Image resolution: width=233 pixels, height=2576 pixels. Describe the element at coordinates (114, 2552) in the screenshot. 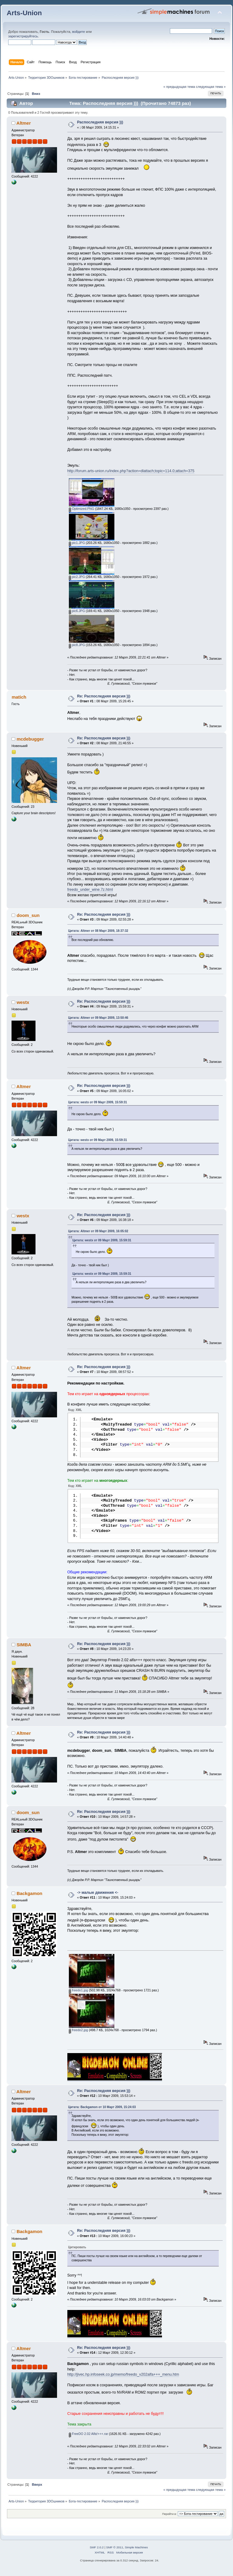

I see `SMF © 2011` at that location.